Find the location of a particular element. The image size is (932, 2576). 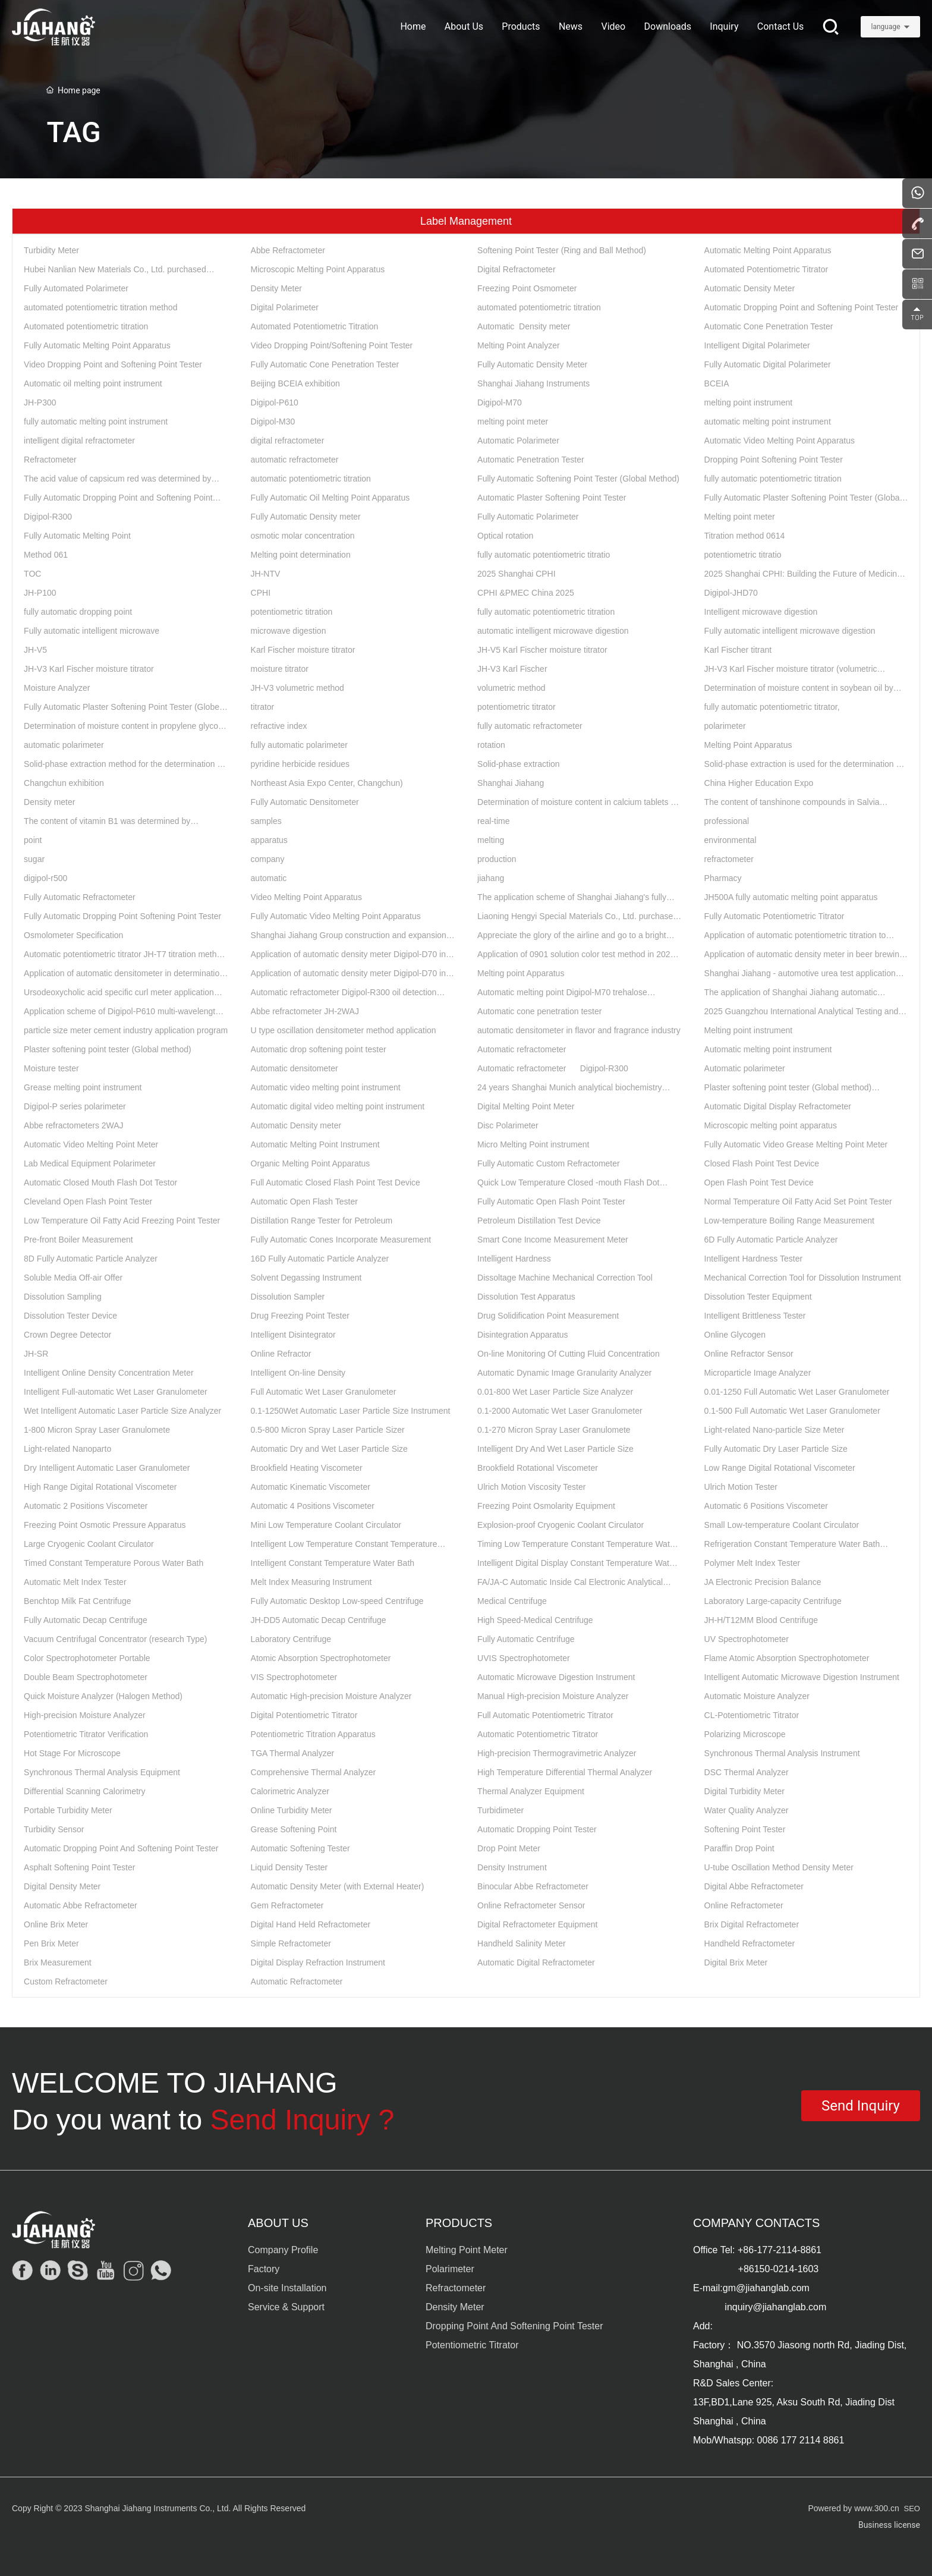

Custom Refractometer is located at coordinates (66, 1981).